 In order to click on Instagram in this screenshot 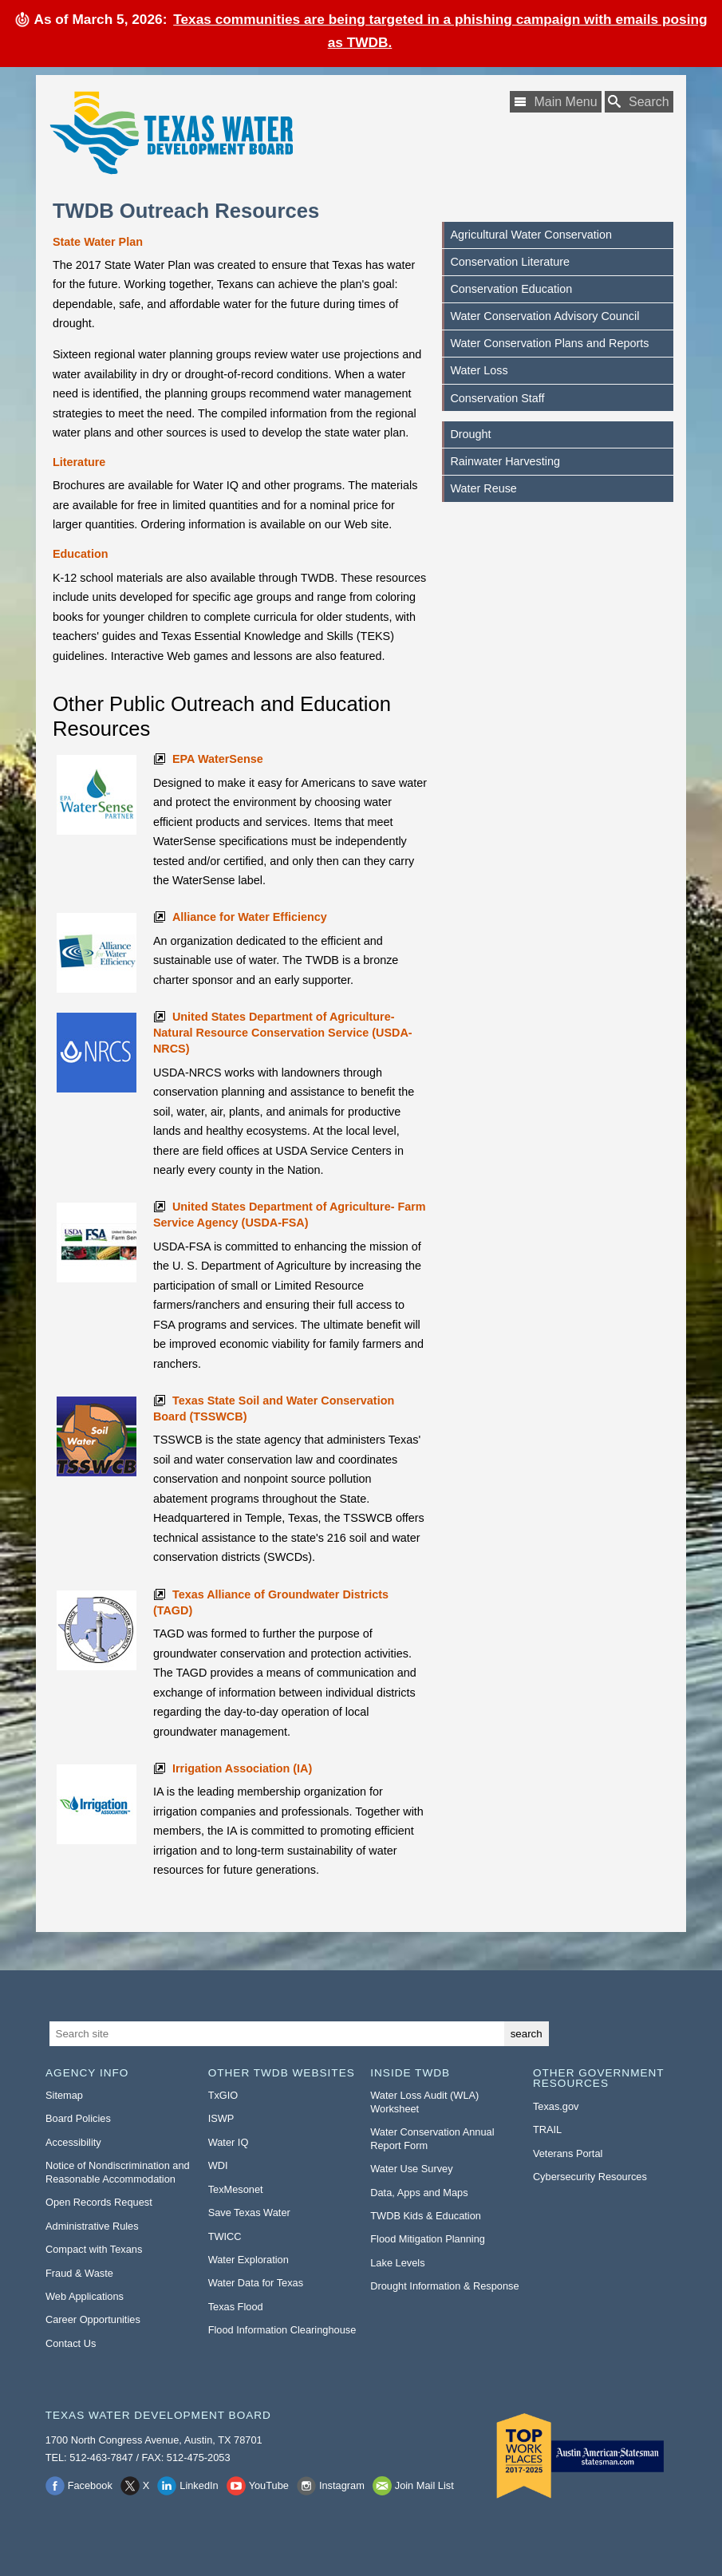, I will do `click(342, 2485)`.